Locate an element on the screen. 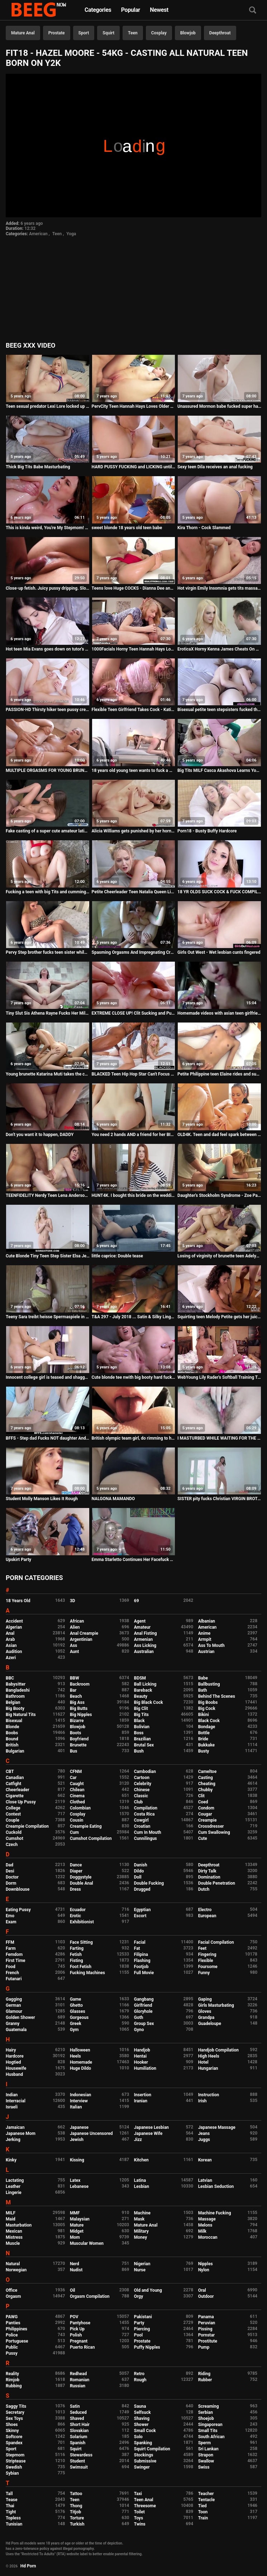 This screenshot has width=267, height=2576. Doctor is located at coordinates (12, 1877).